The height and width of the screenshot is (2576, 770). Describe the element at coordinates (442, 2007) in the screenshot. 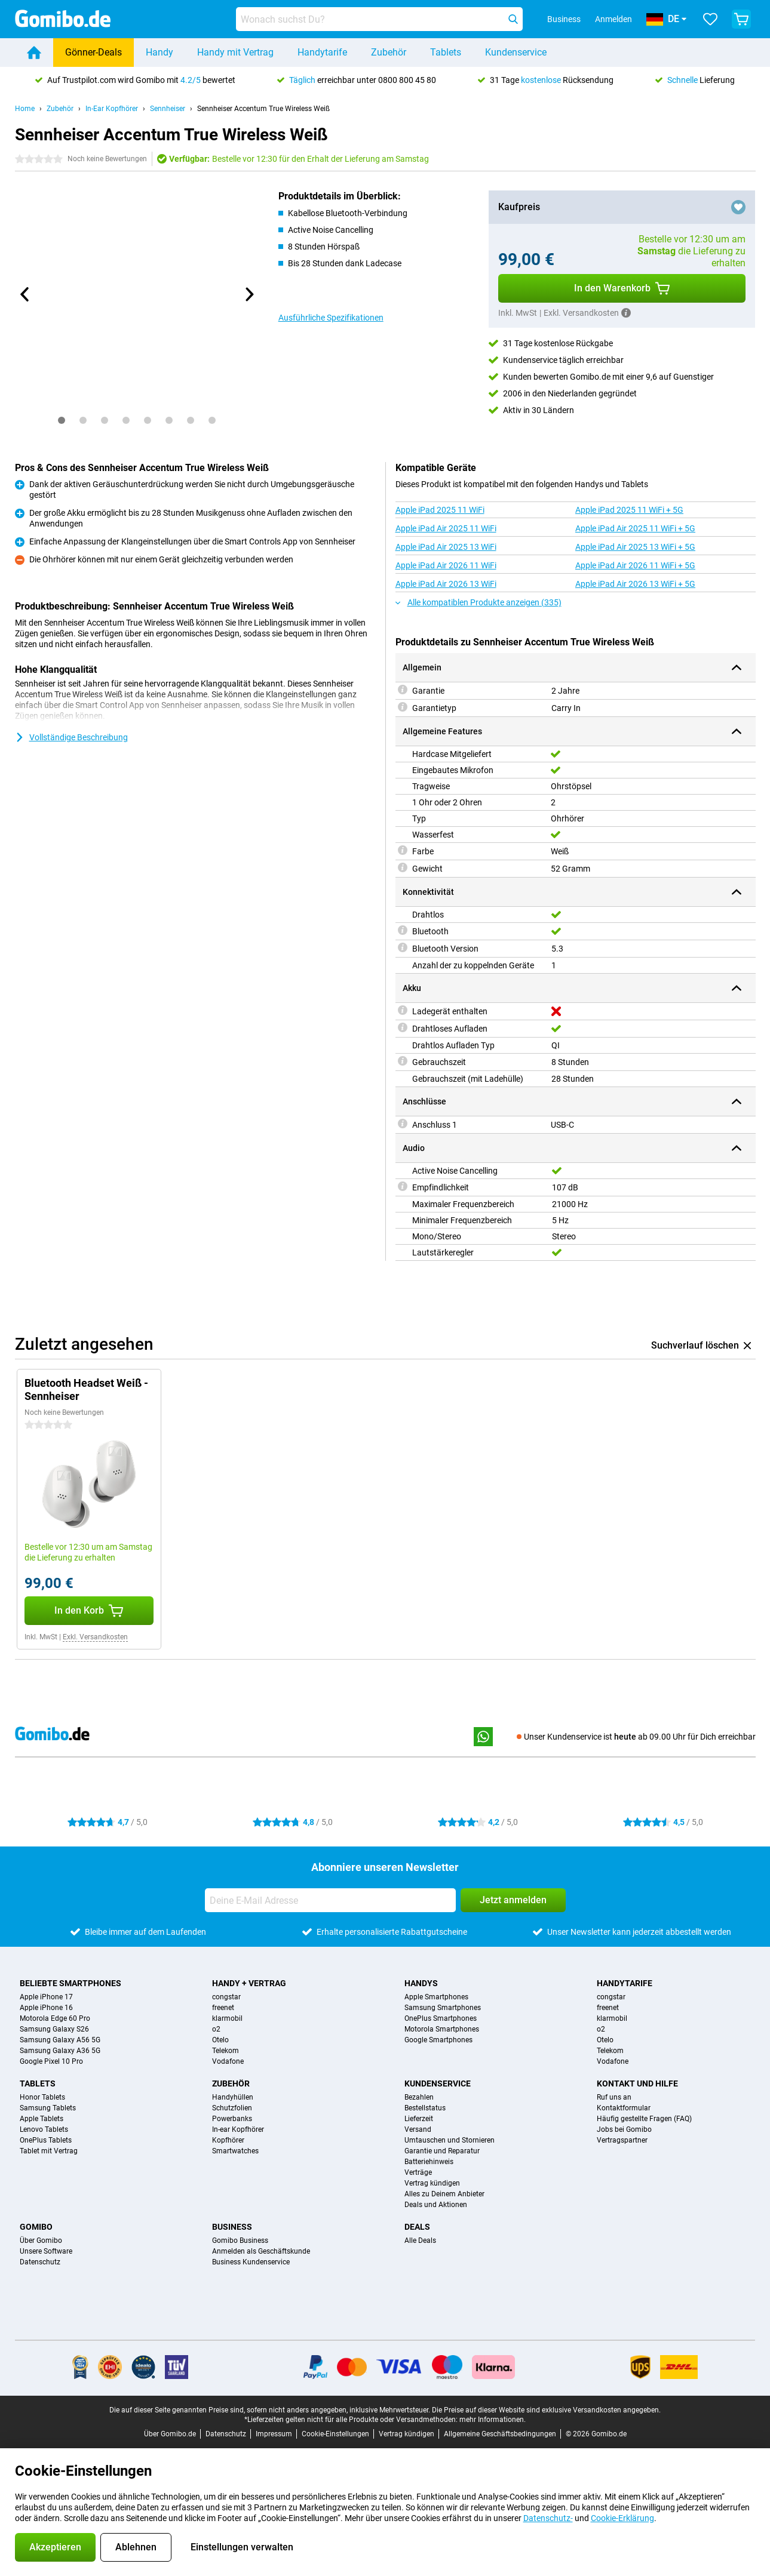

I see `Samsung Smartphones` at that location.